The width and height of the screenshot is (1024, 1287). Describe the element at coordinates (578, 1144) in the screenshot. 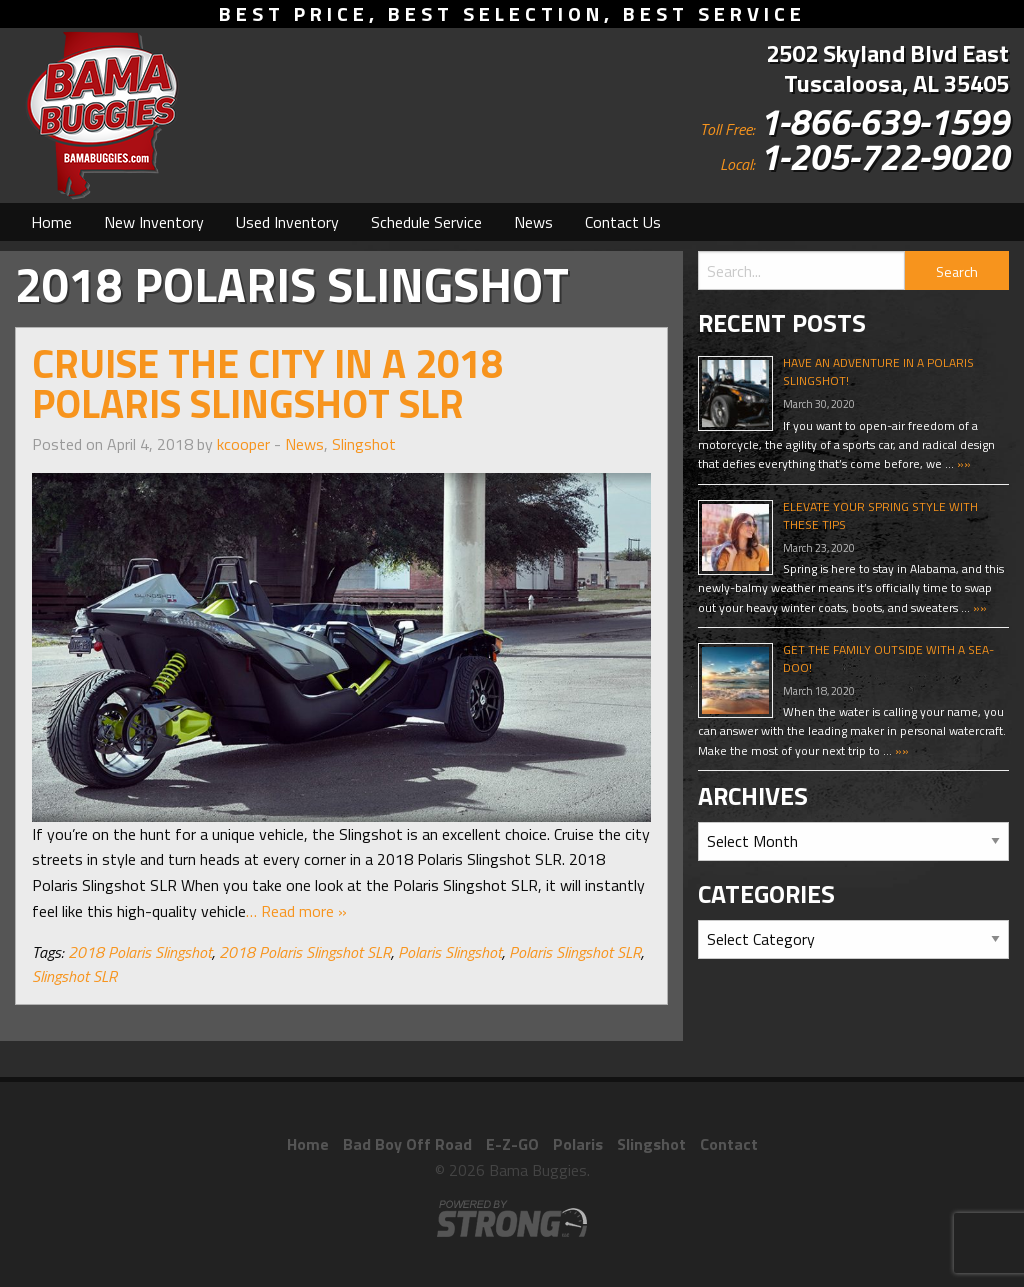

I see `Polaris` at that location.